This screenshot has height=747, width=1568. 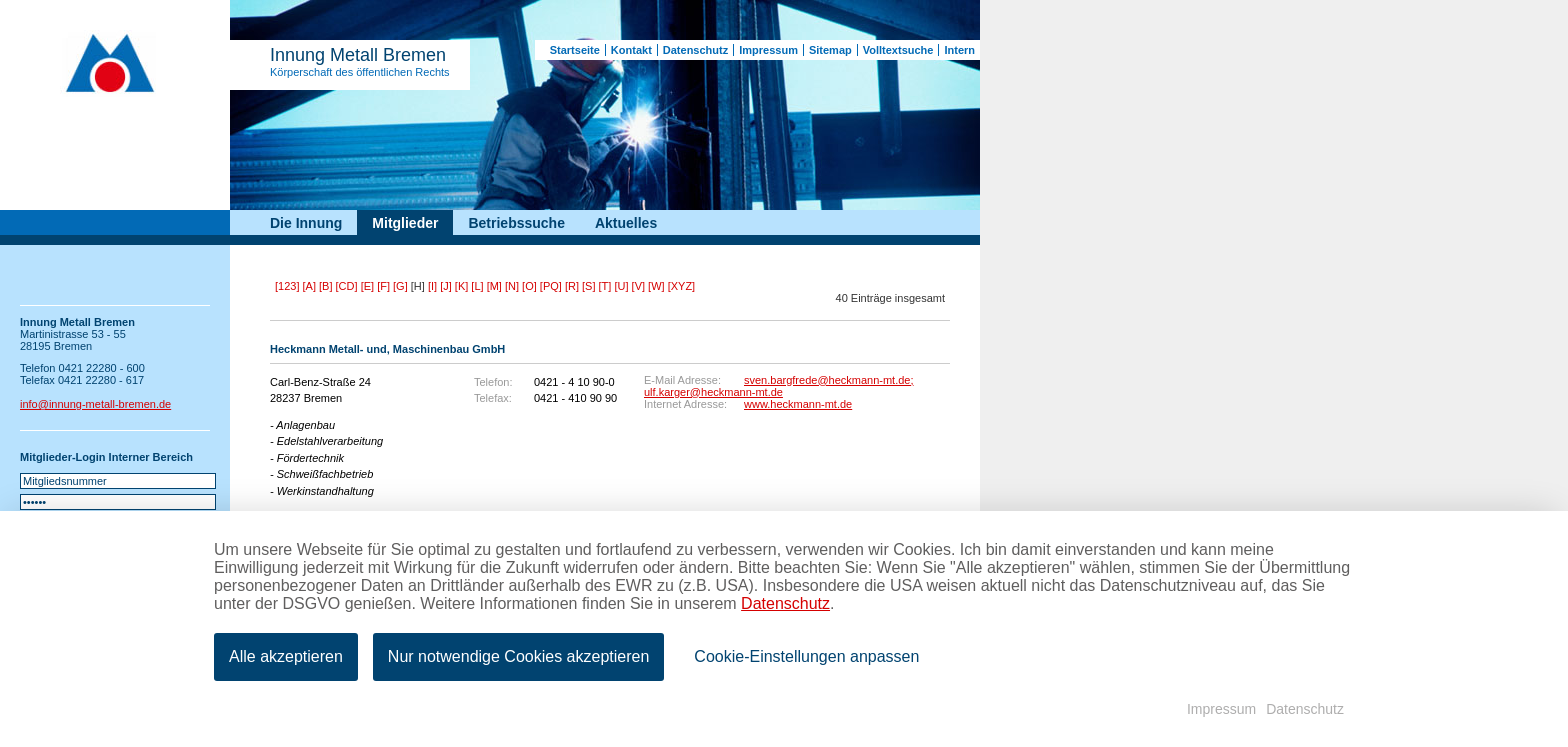 I want to click on Sitemap, so click(x=830, y=50).